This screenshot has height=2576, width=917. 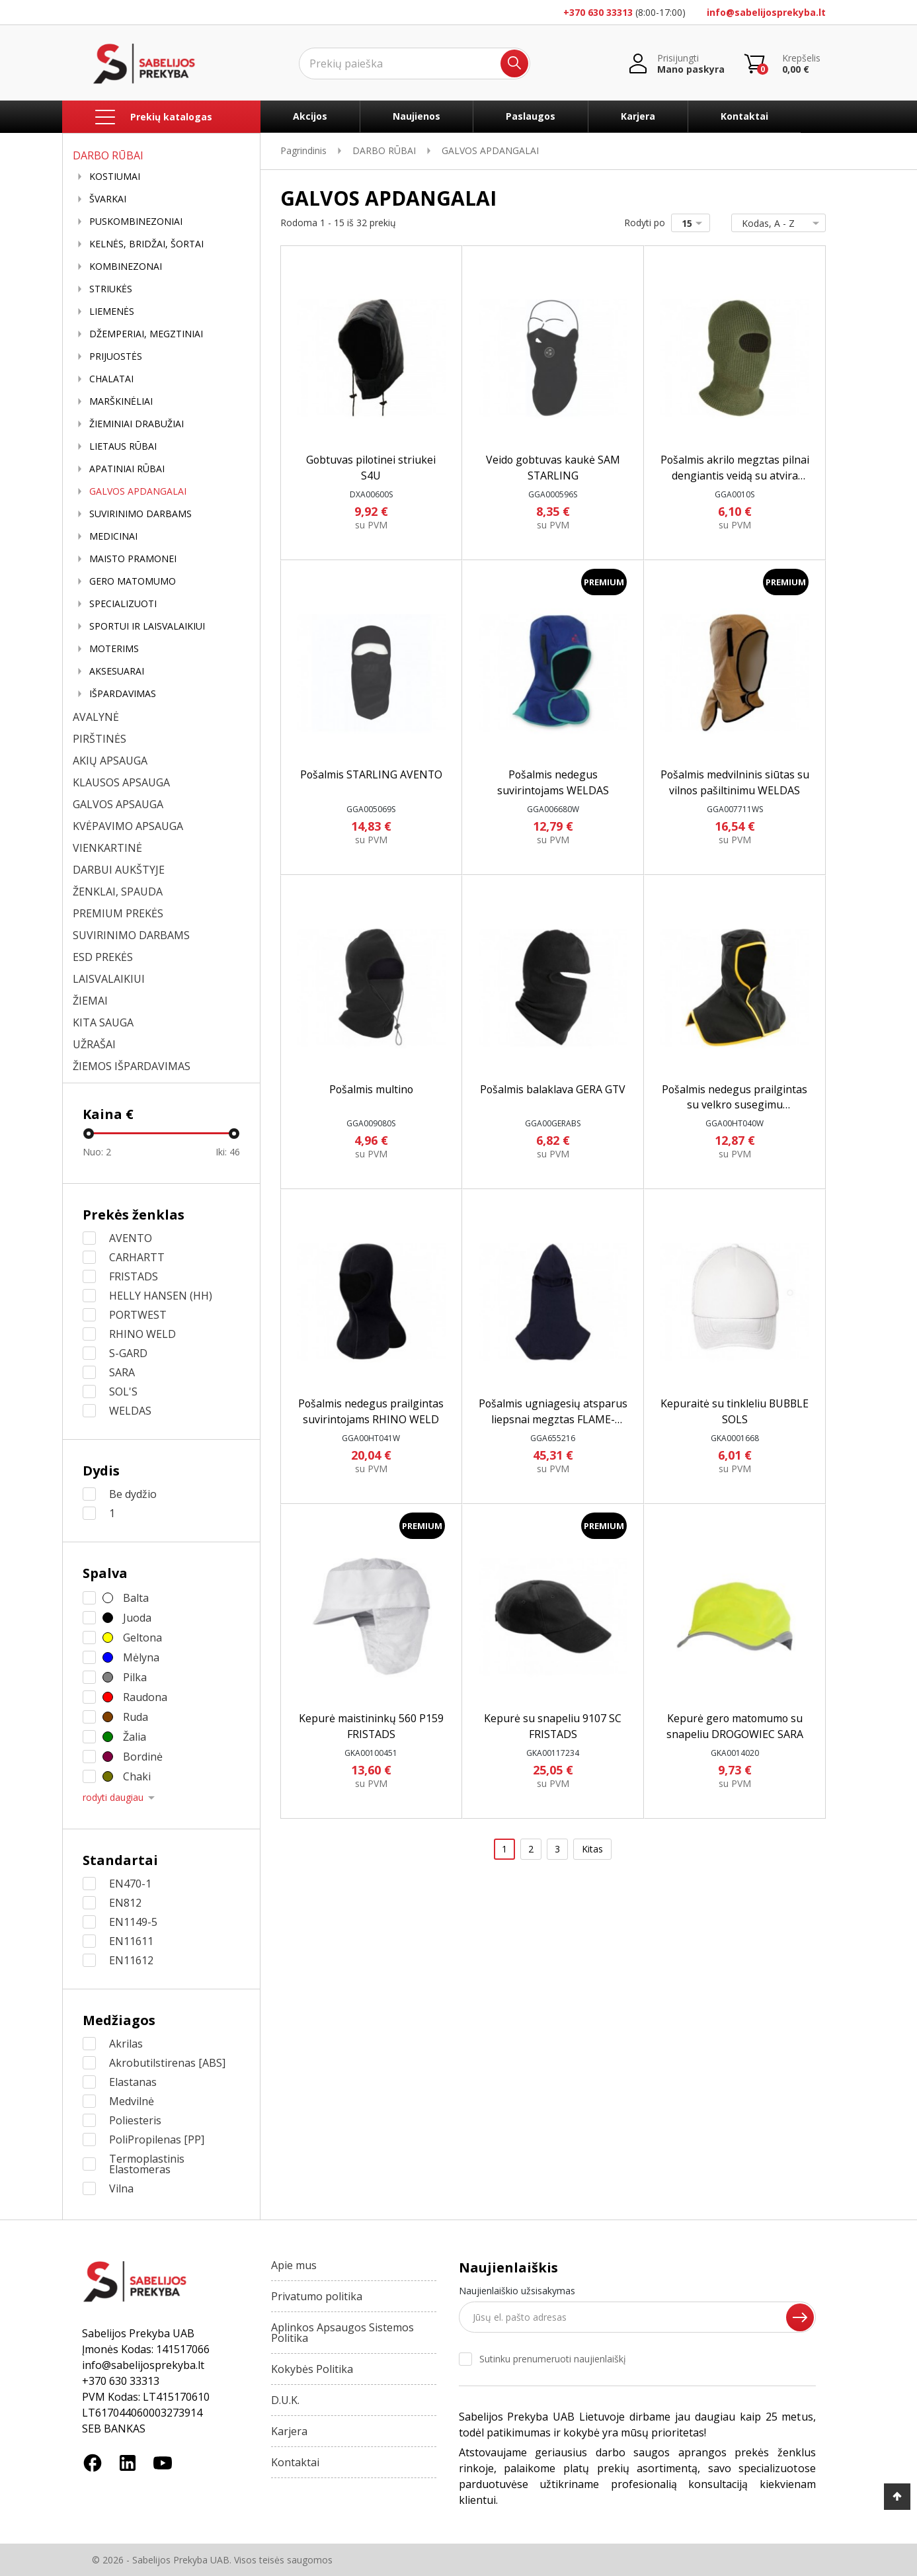 What do you see at coordinates (137, 491) in the screenshot?
I see `GALVOS APDANGALAI` at bounding box center [137, 491].